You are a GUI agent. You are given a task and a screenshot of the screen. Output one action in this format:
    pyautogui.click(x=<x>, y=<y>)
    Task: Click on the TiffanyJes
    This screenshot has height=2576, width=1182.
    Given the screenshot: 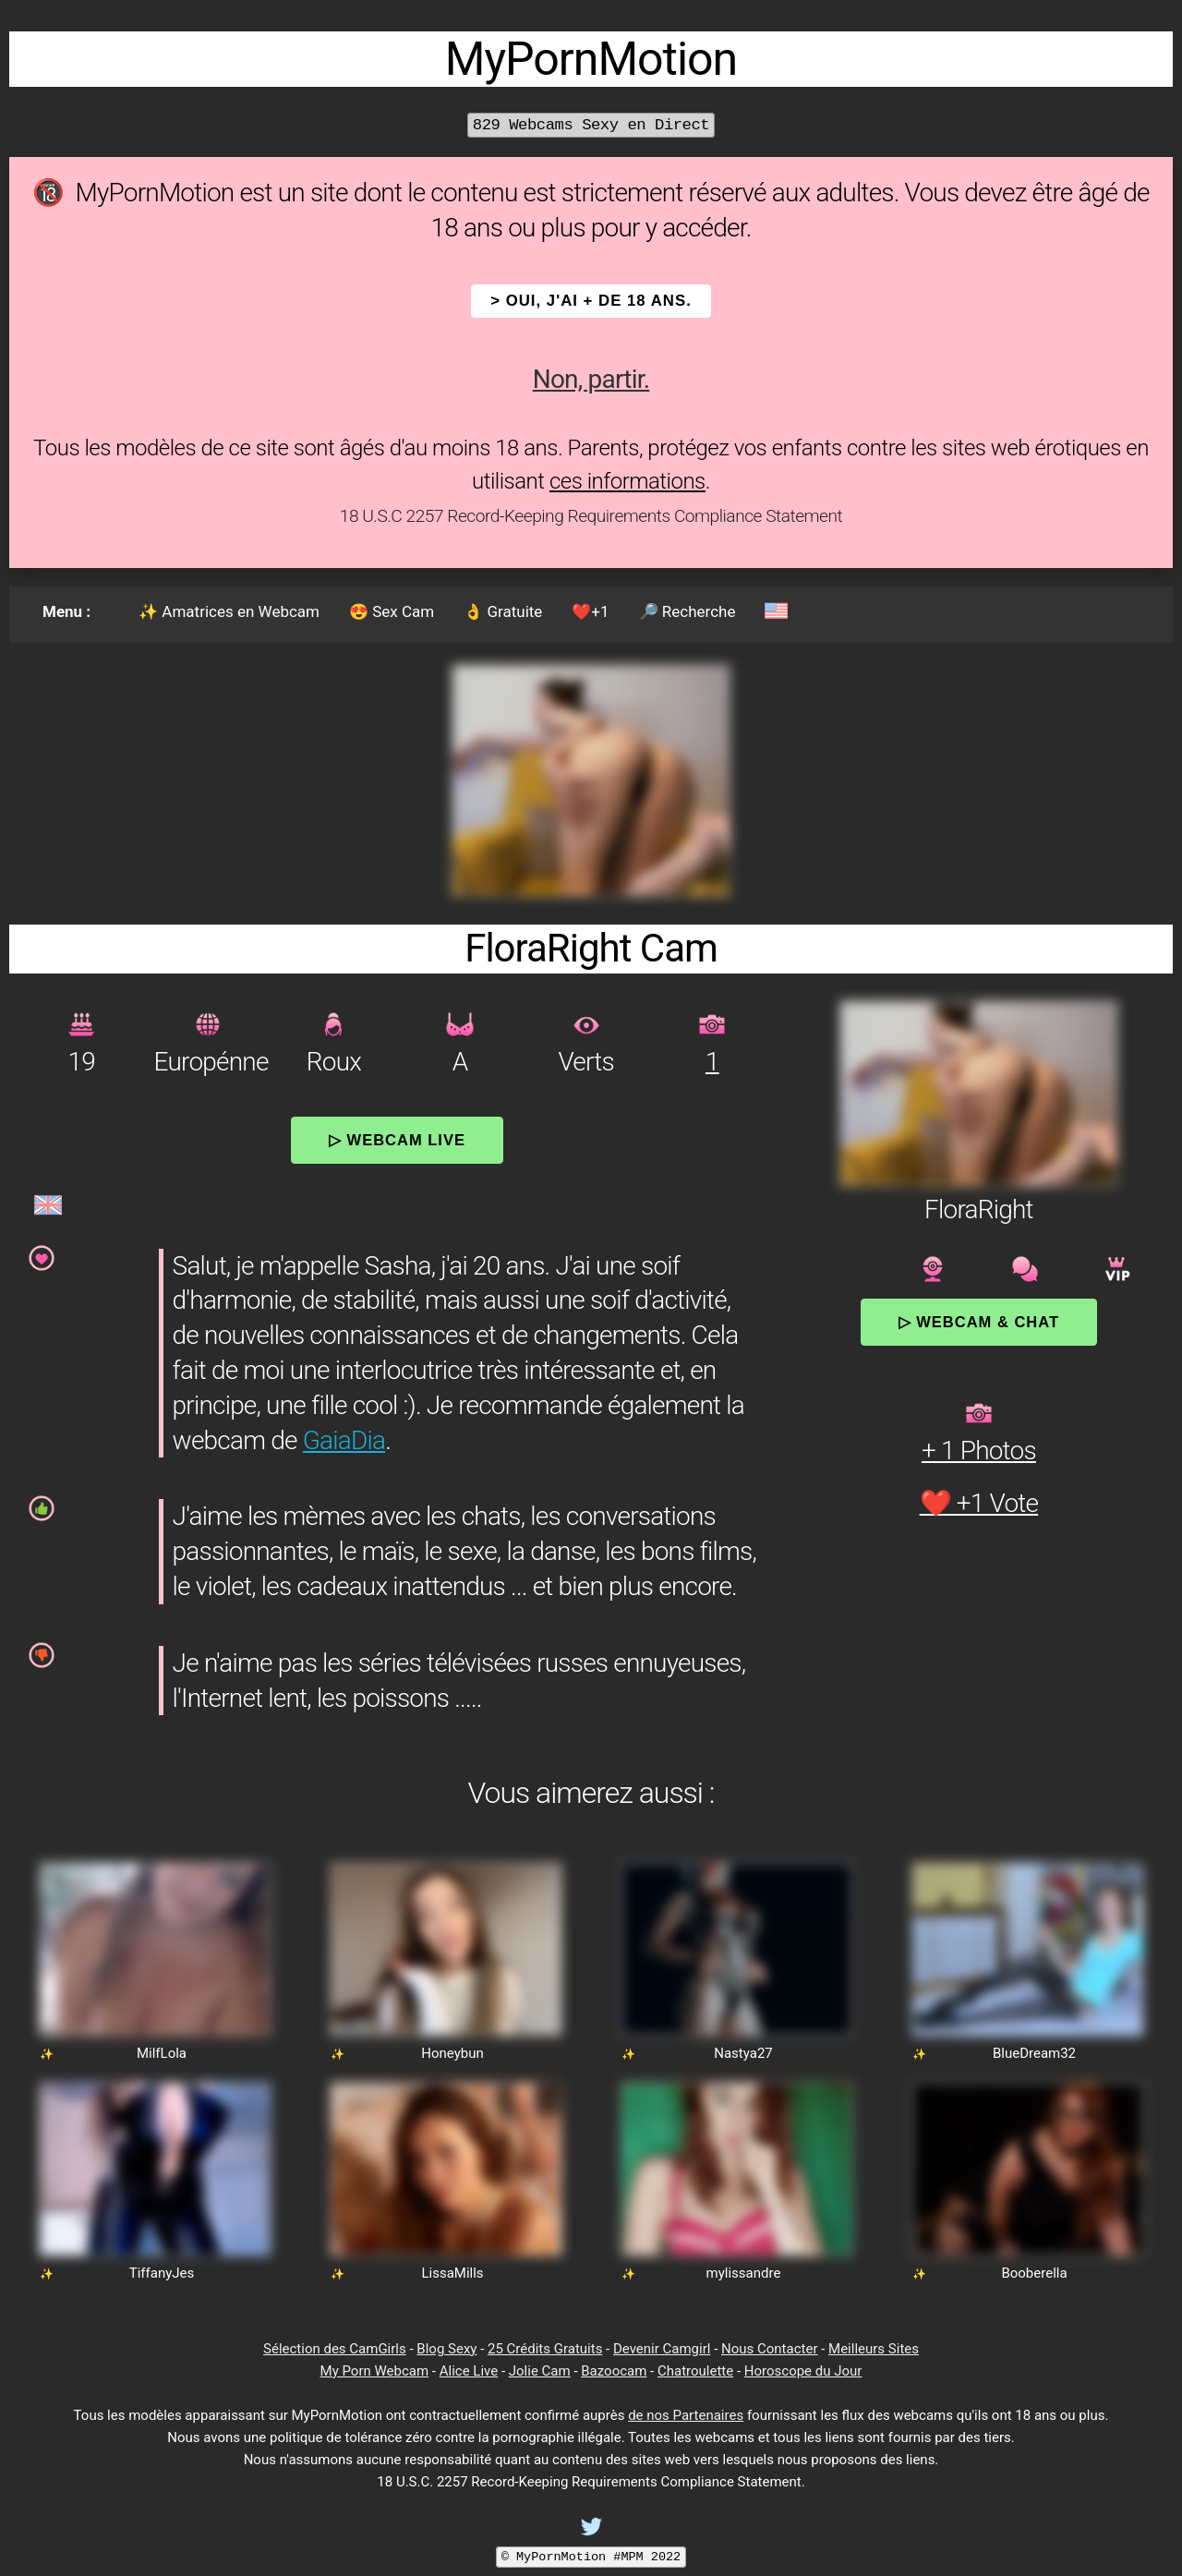 What is the action you would take?
    pyautogui.click(x=162, y=2273)
    